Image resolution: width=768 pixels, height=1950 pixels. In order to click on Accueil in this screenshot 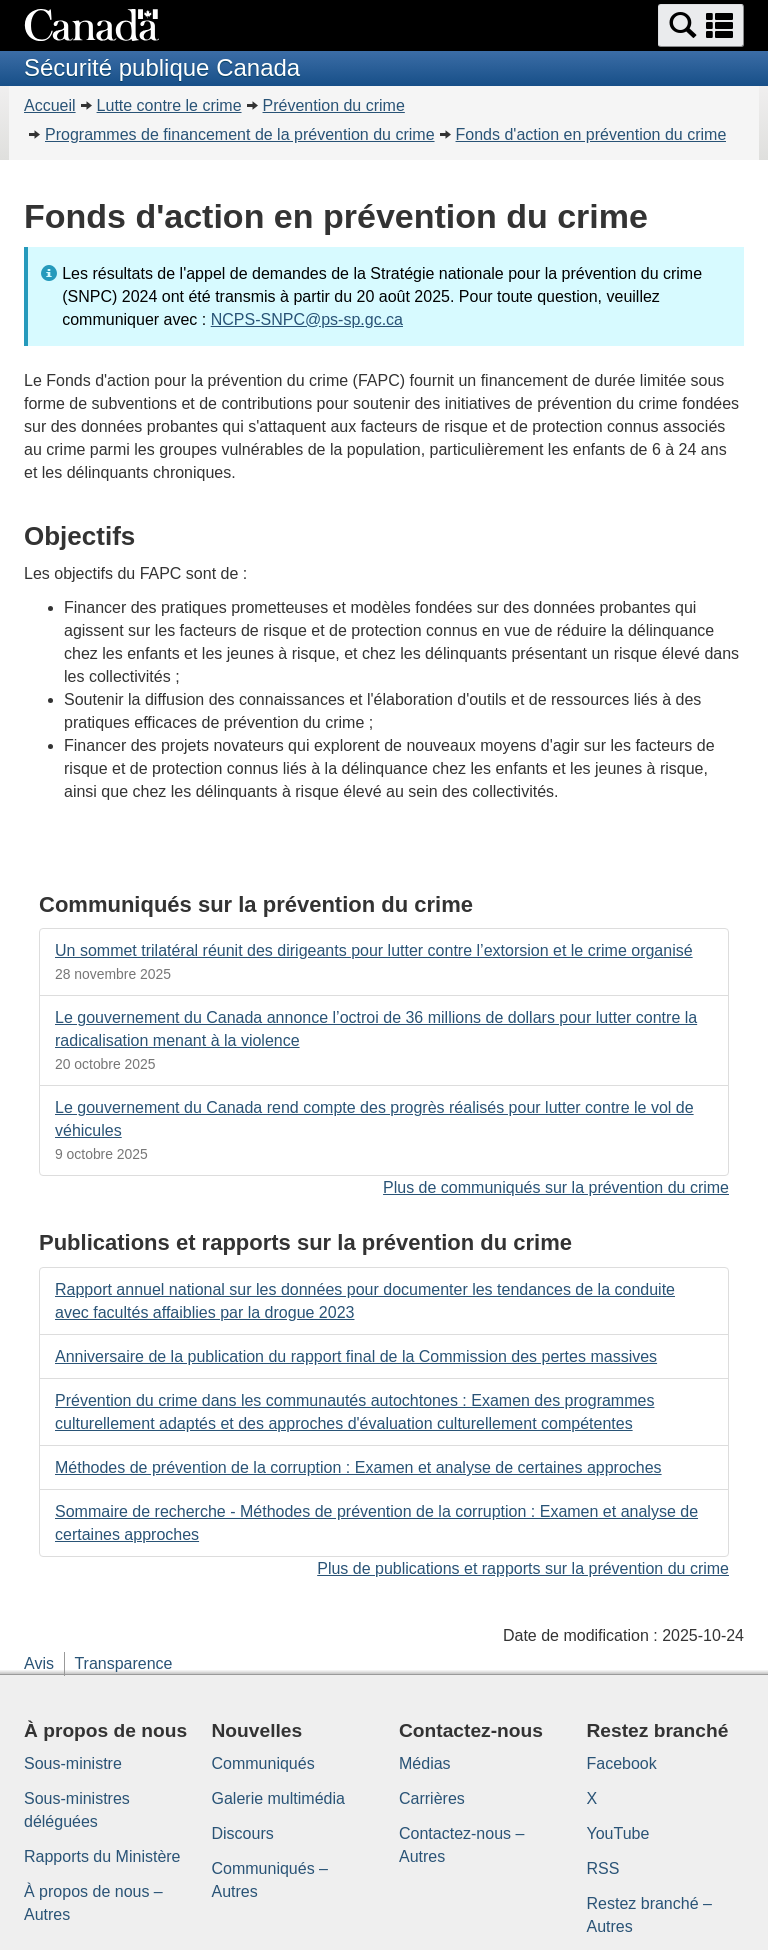, I will do `click(50, 105)`.